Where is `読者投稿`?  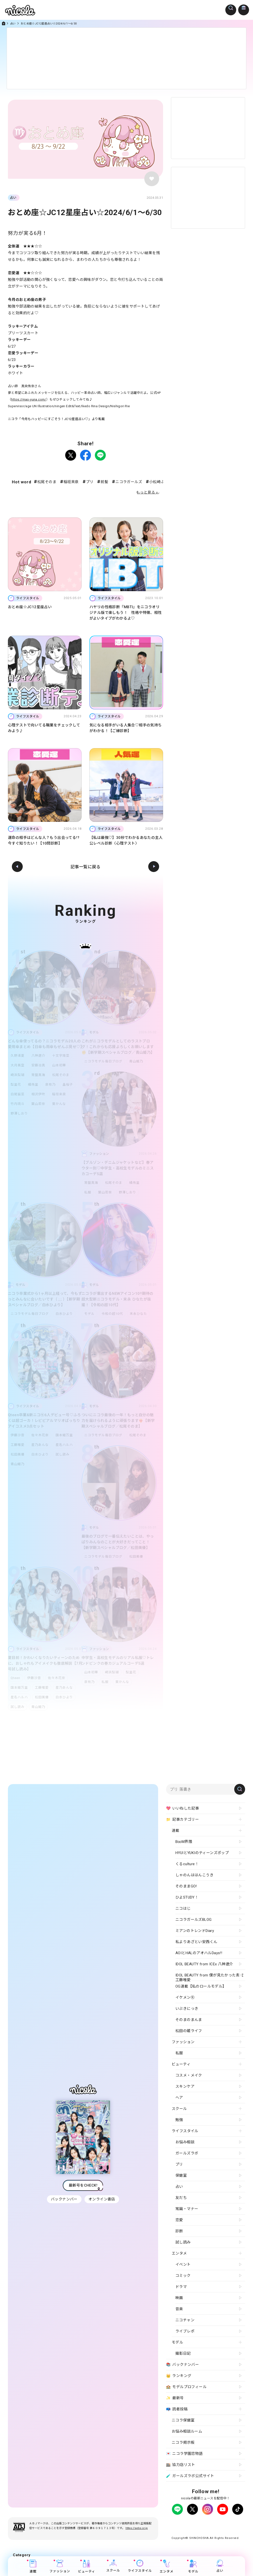 読者投稿 is located at coordinates (177, 2409).